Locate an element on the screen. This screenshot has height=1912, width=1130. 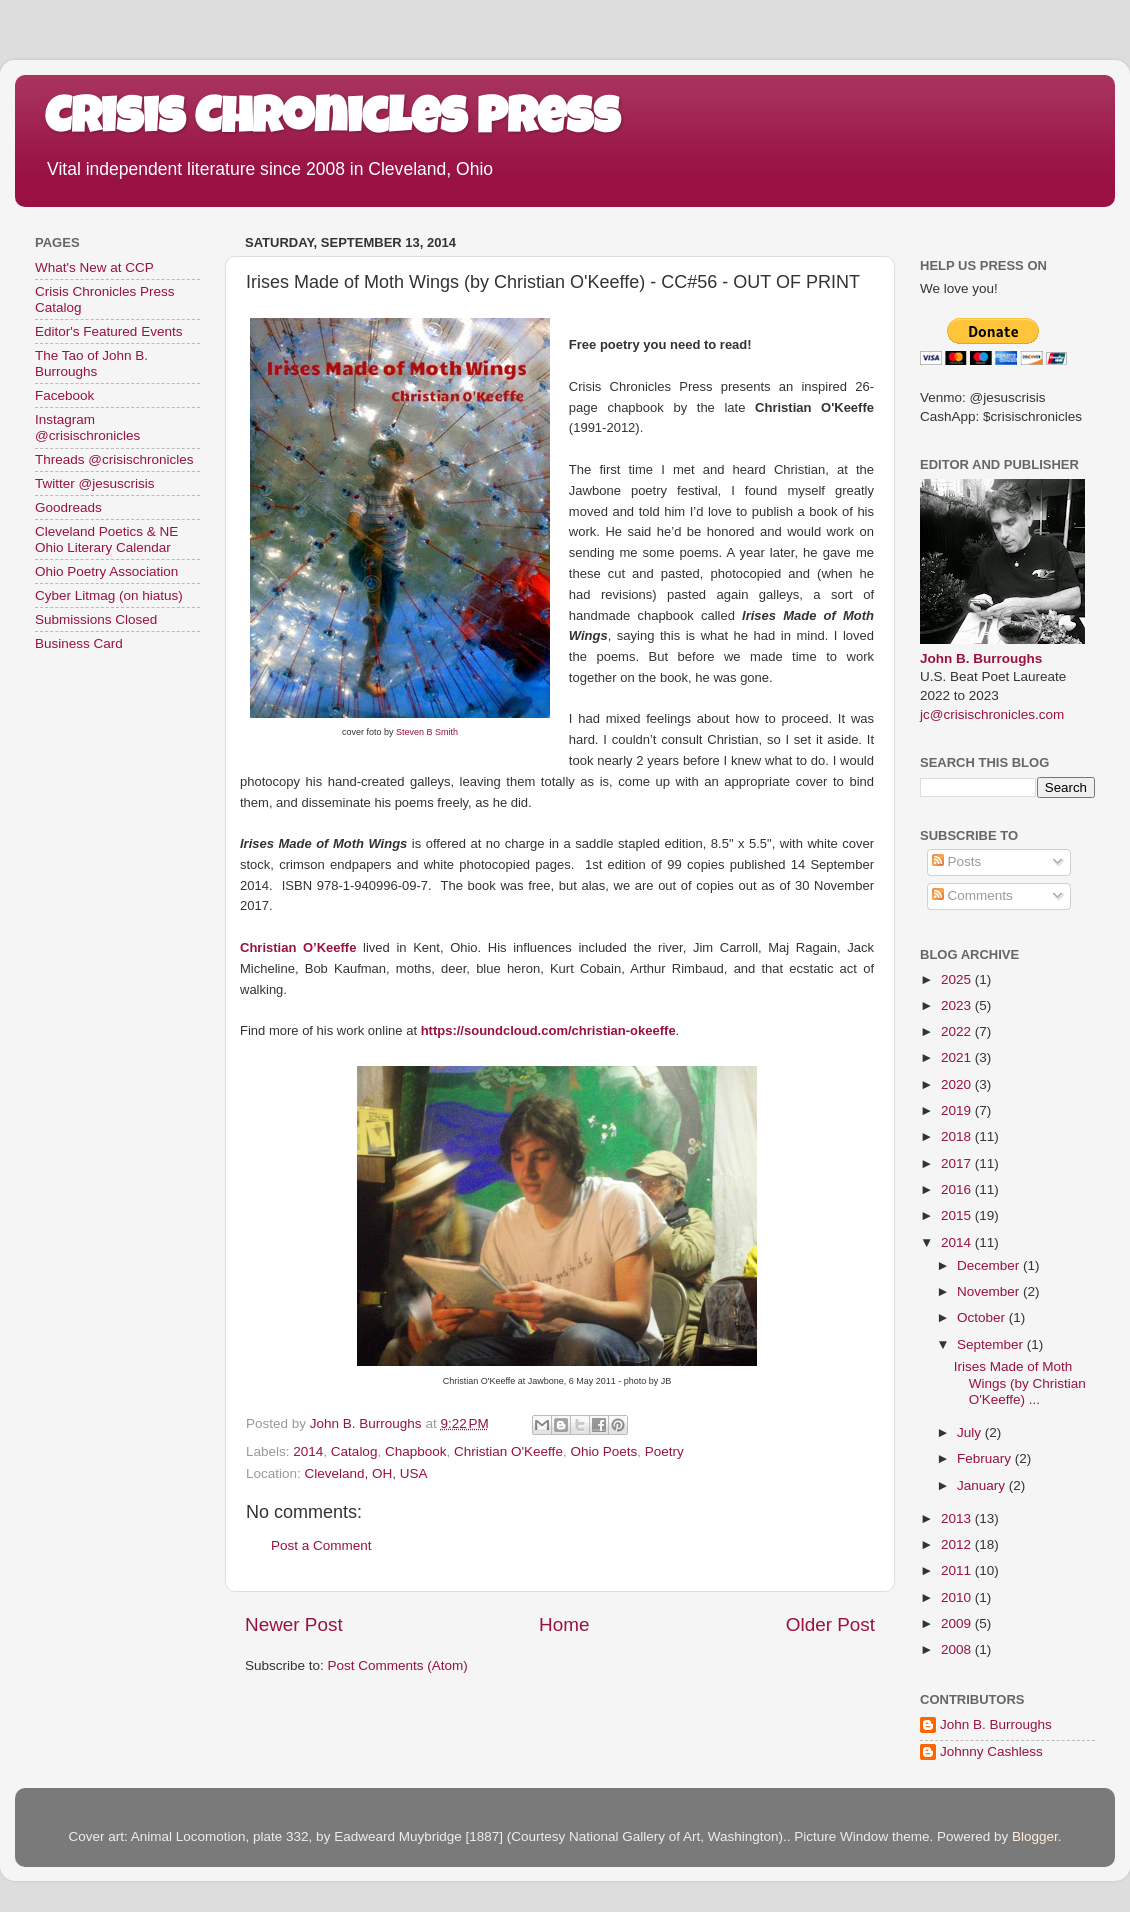
Chapbook is located at coordinates (416, 1451).